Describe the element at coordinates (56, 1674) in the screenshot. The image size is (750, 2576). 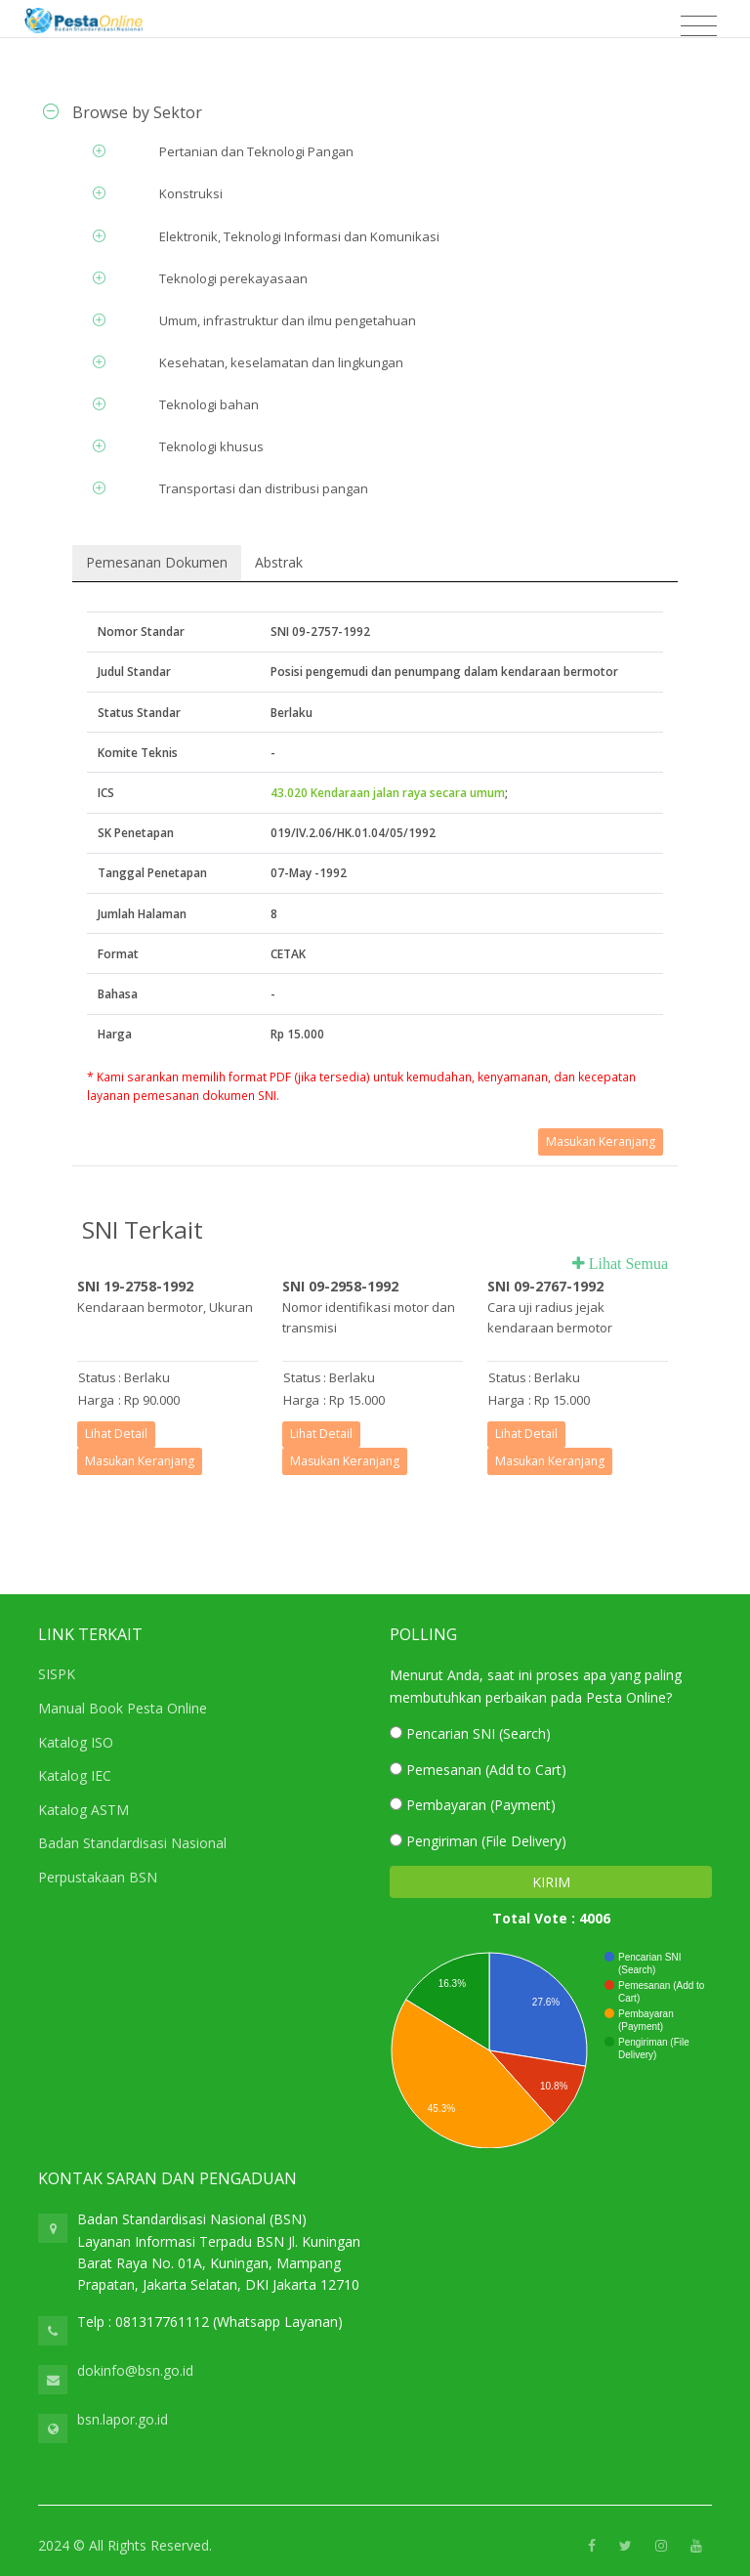
I see `SISPK` at that location.